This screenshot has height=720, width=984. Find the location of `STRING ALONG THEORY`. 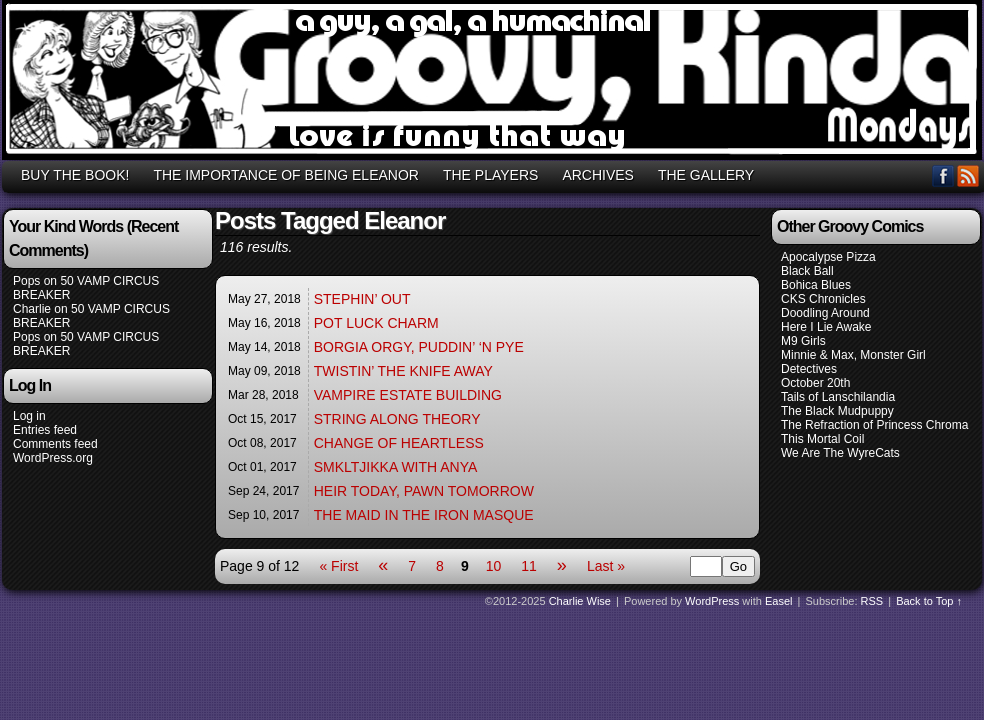

STRING ALONG THEORY is located at coordinates (397, 419).